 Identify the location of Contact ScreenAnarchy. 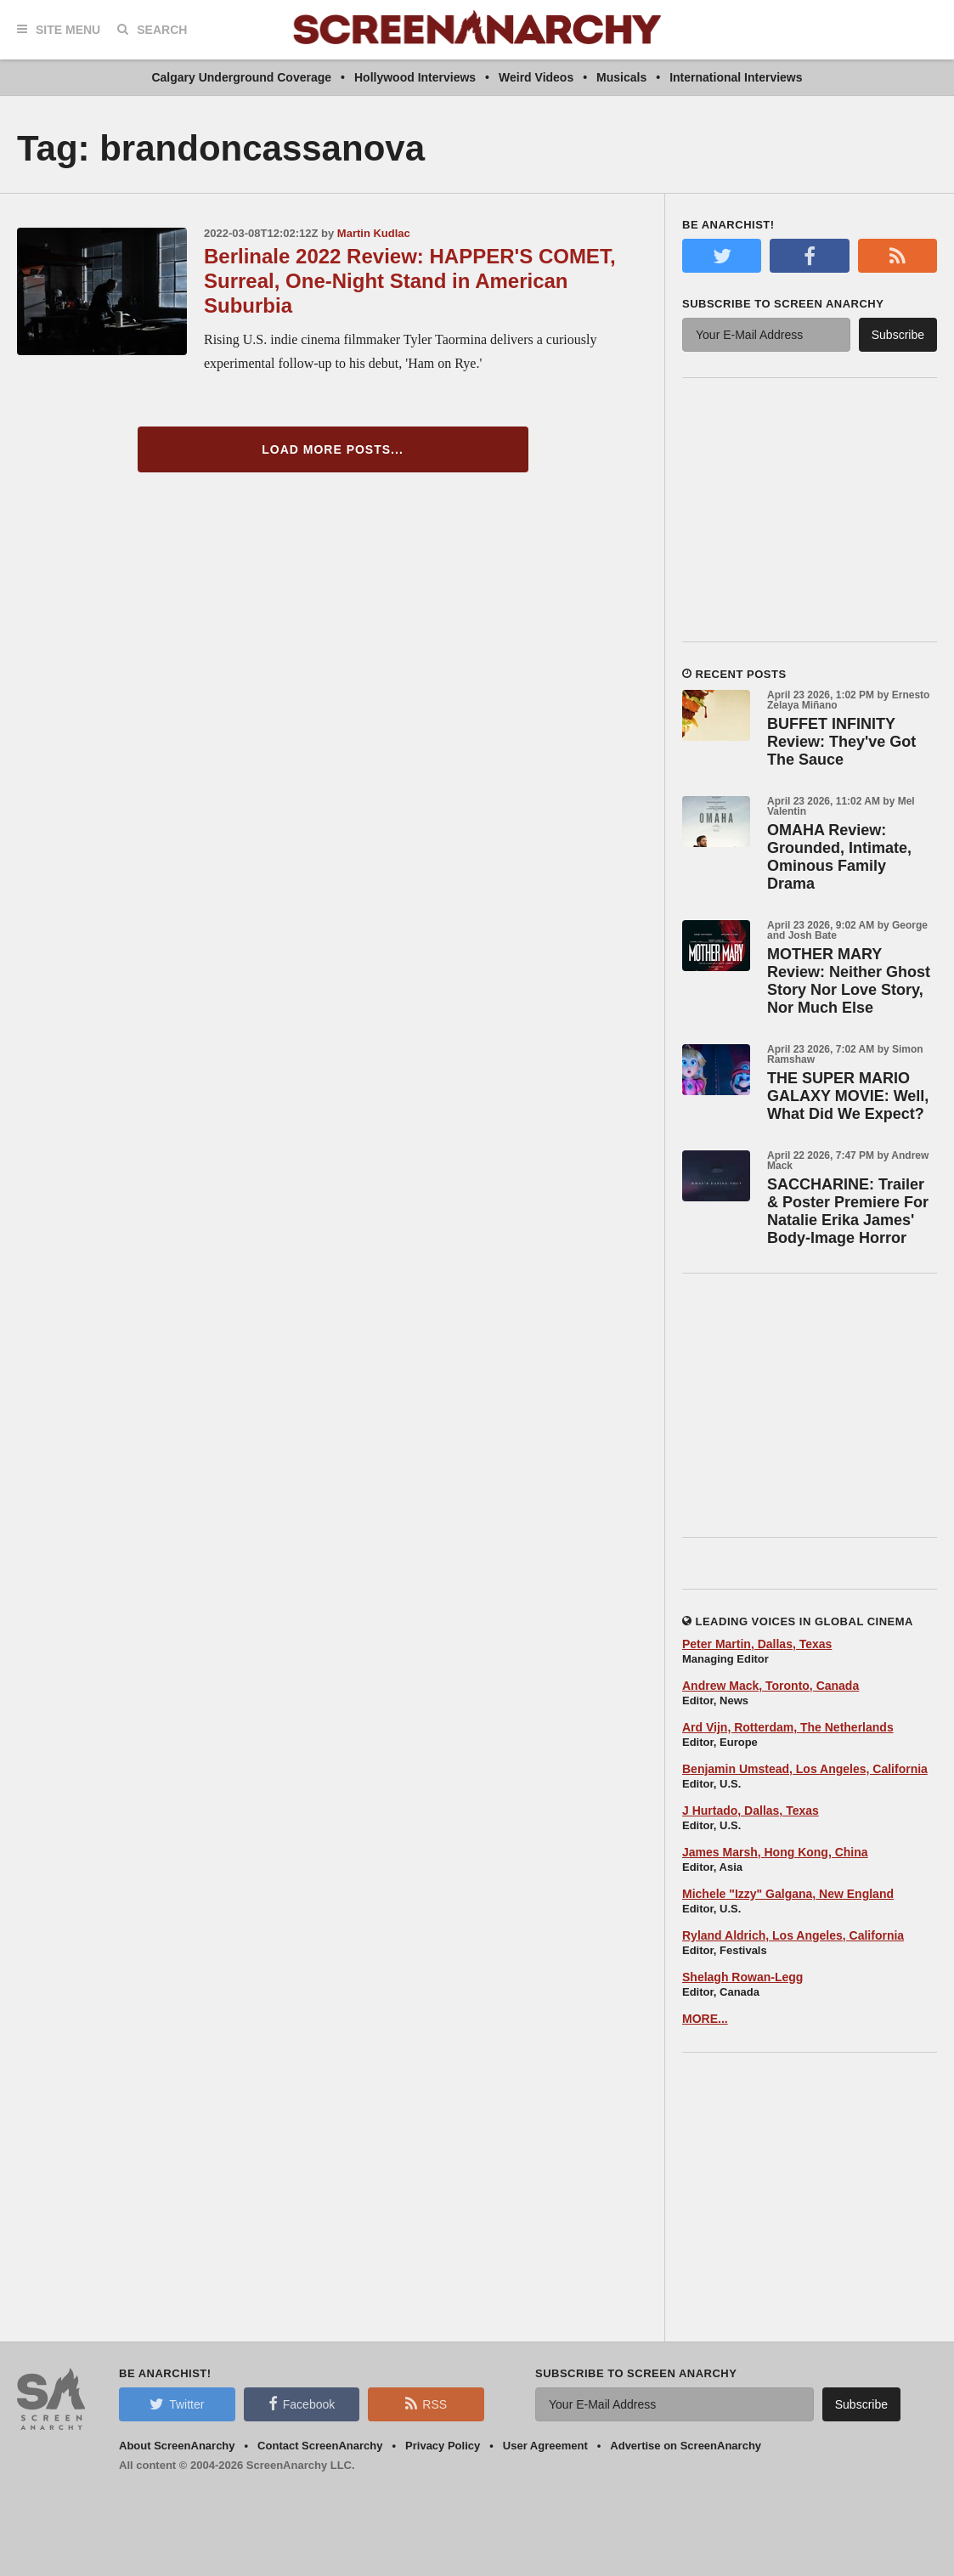
(319, 2445).